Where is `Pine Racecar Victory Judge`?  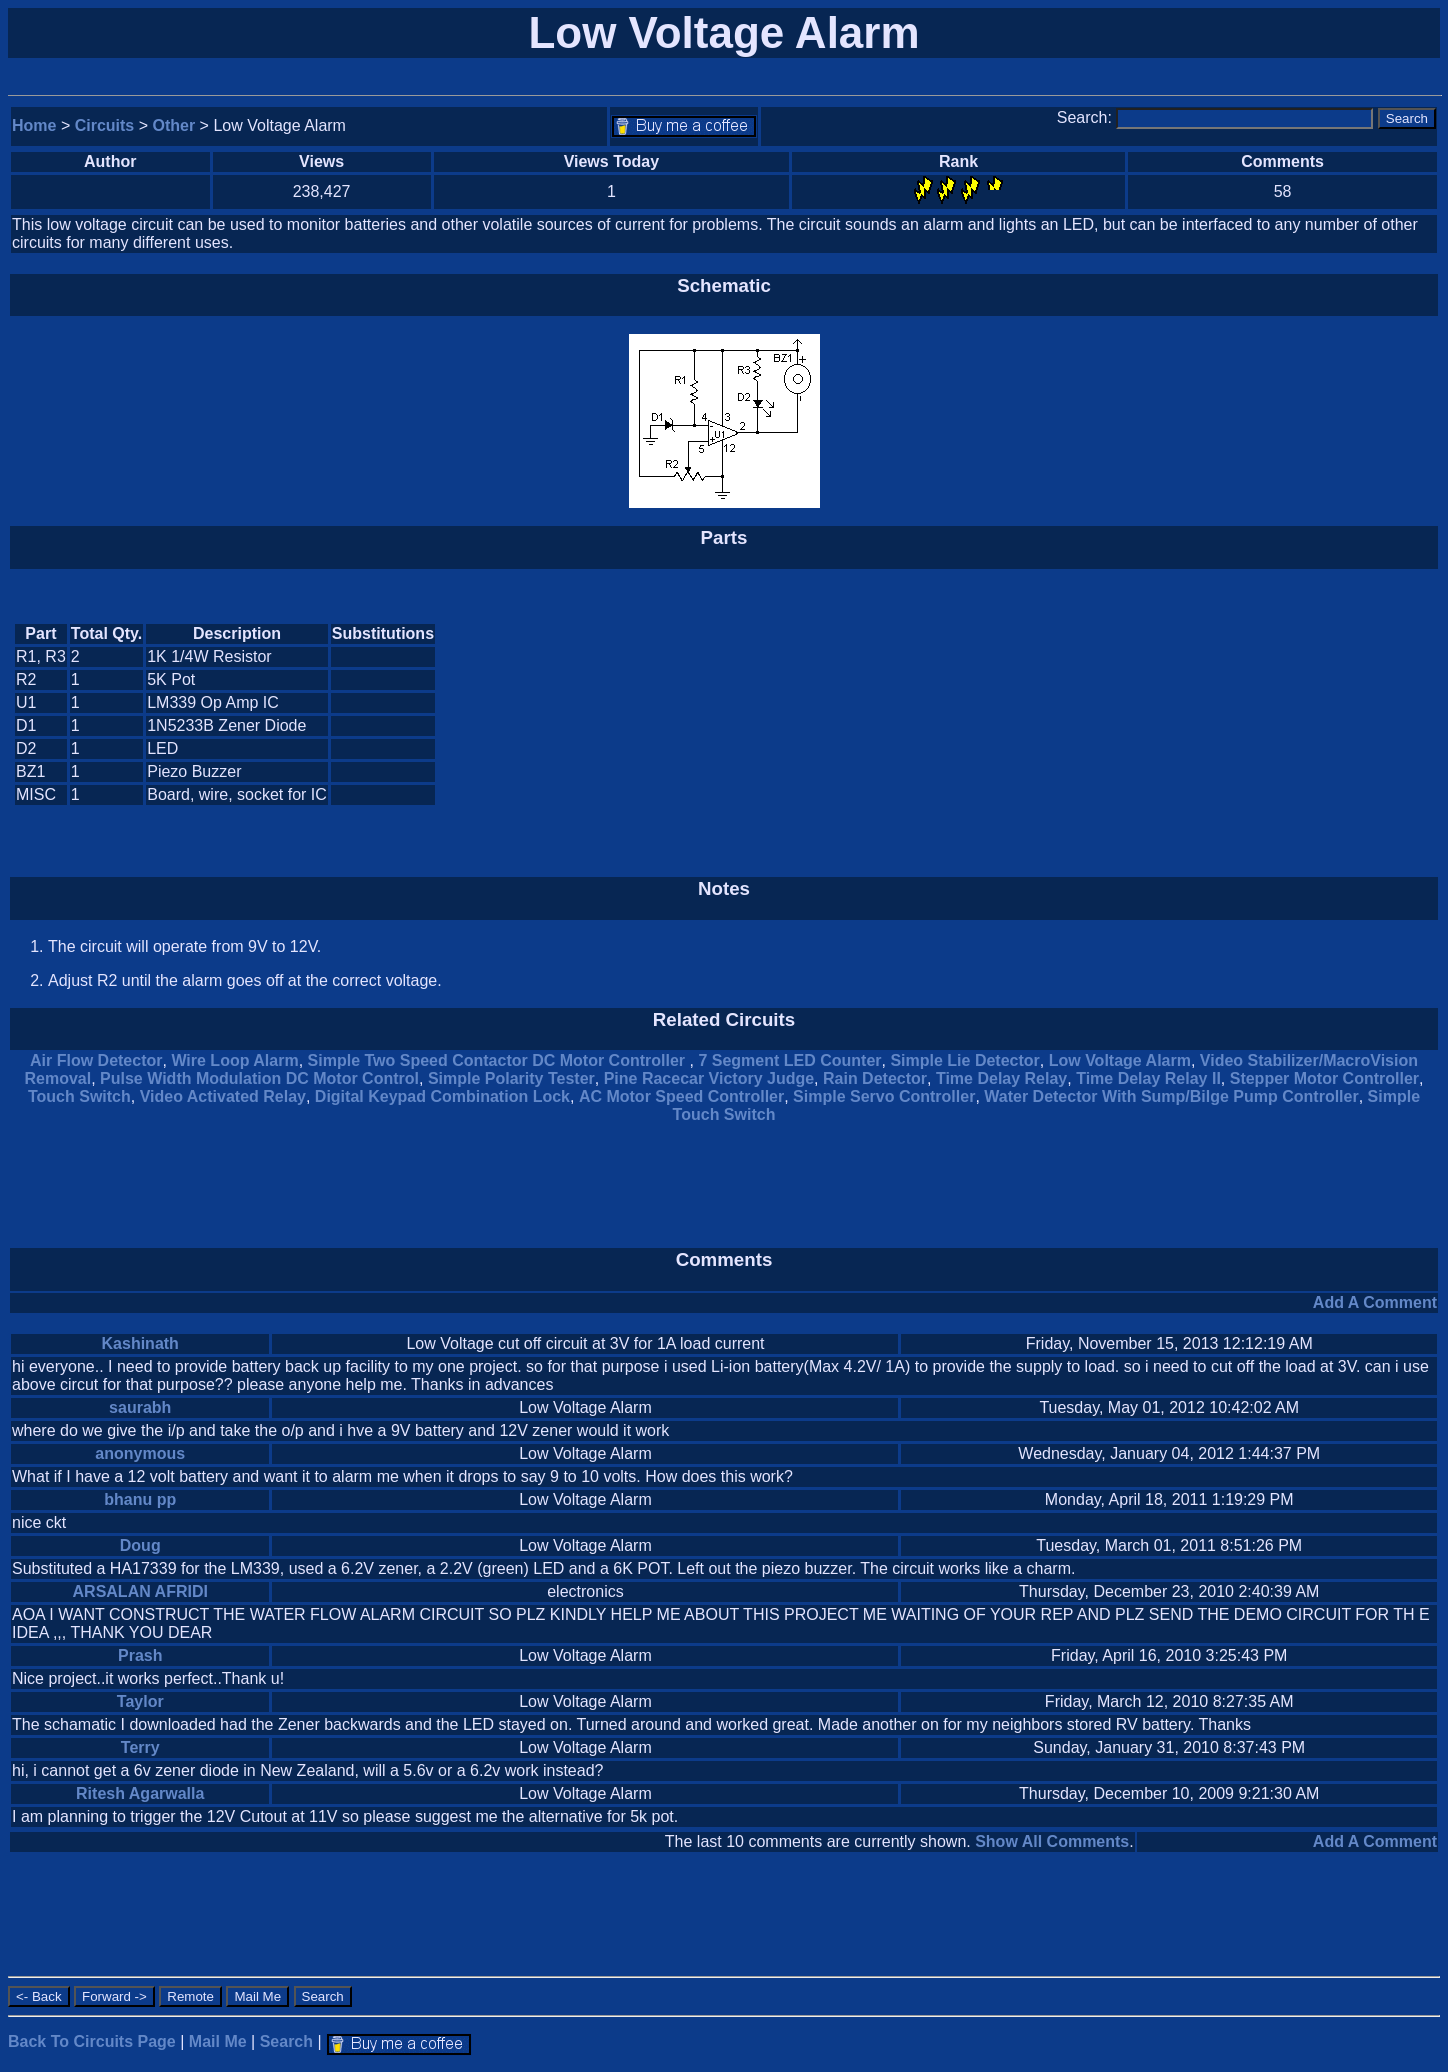
Pine Racecar Victory Judge is located at coordinates (709, 1078).